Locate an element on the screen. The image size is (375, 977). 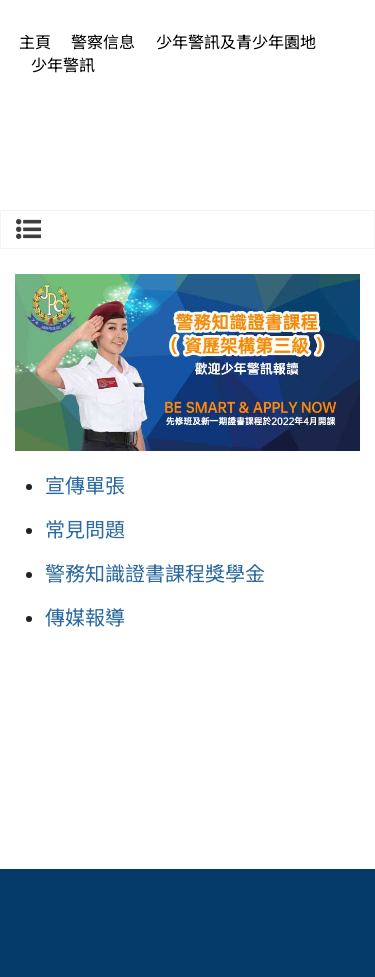
常見問題 is located at coordinates (85, 530).